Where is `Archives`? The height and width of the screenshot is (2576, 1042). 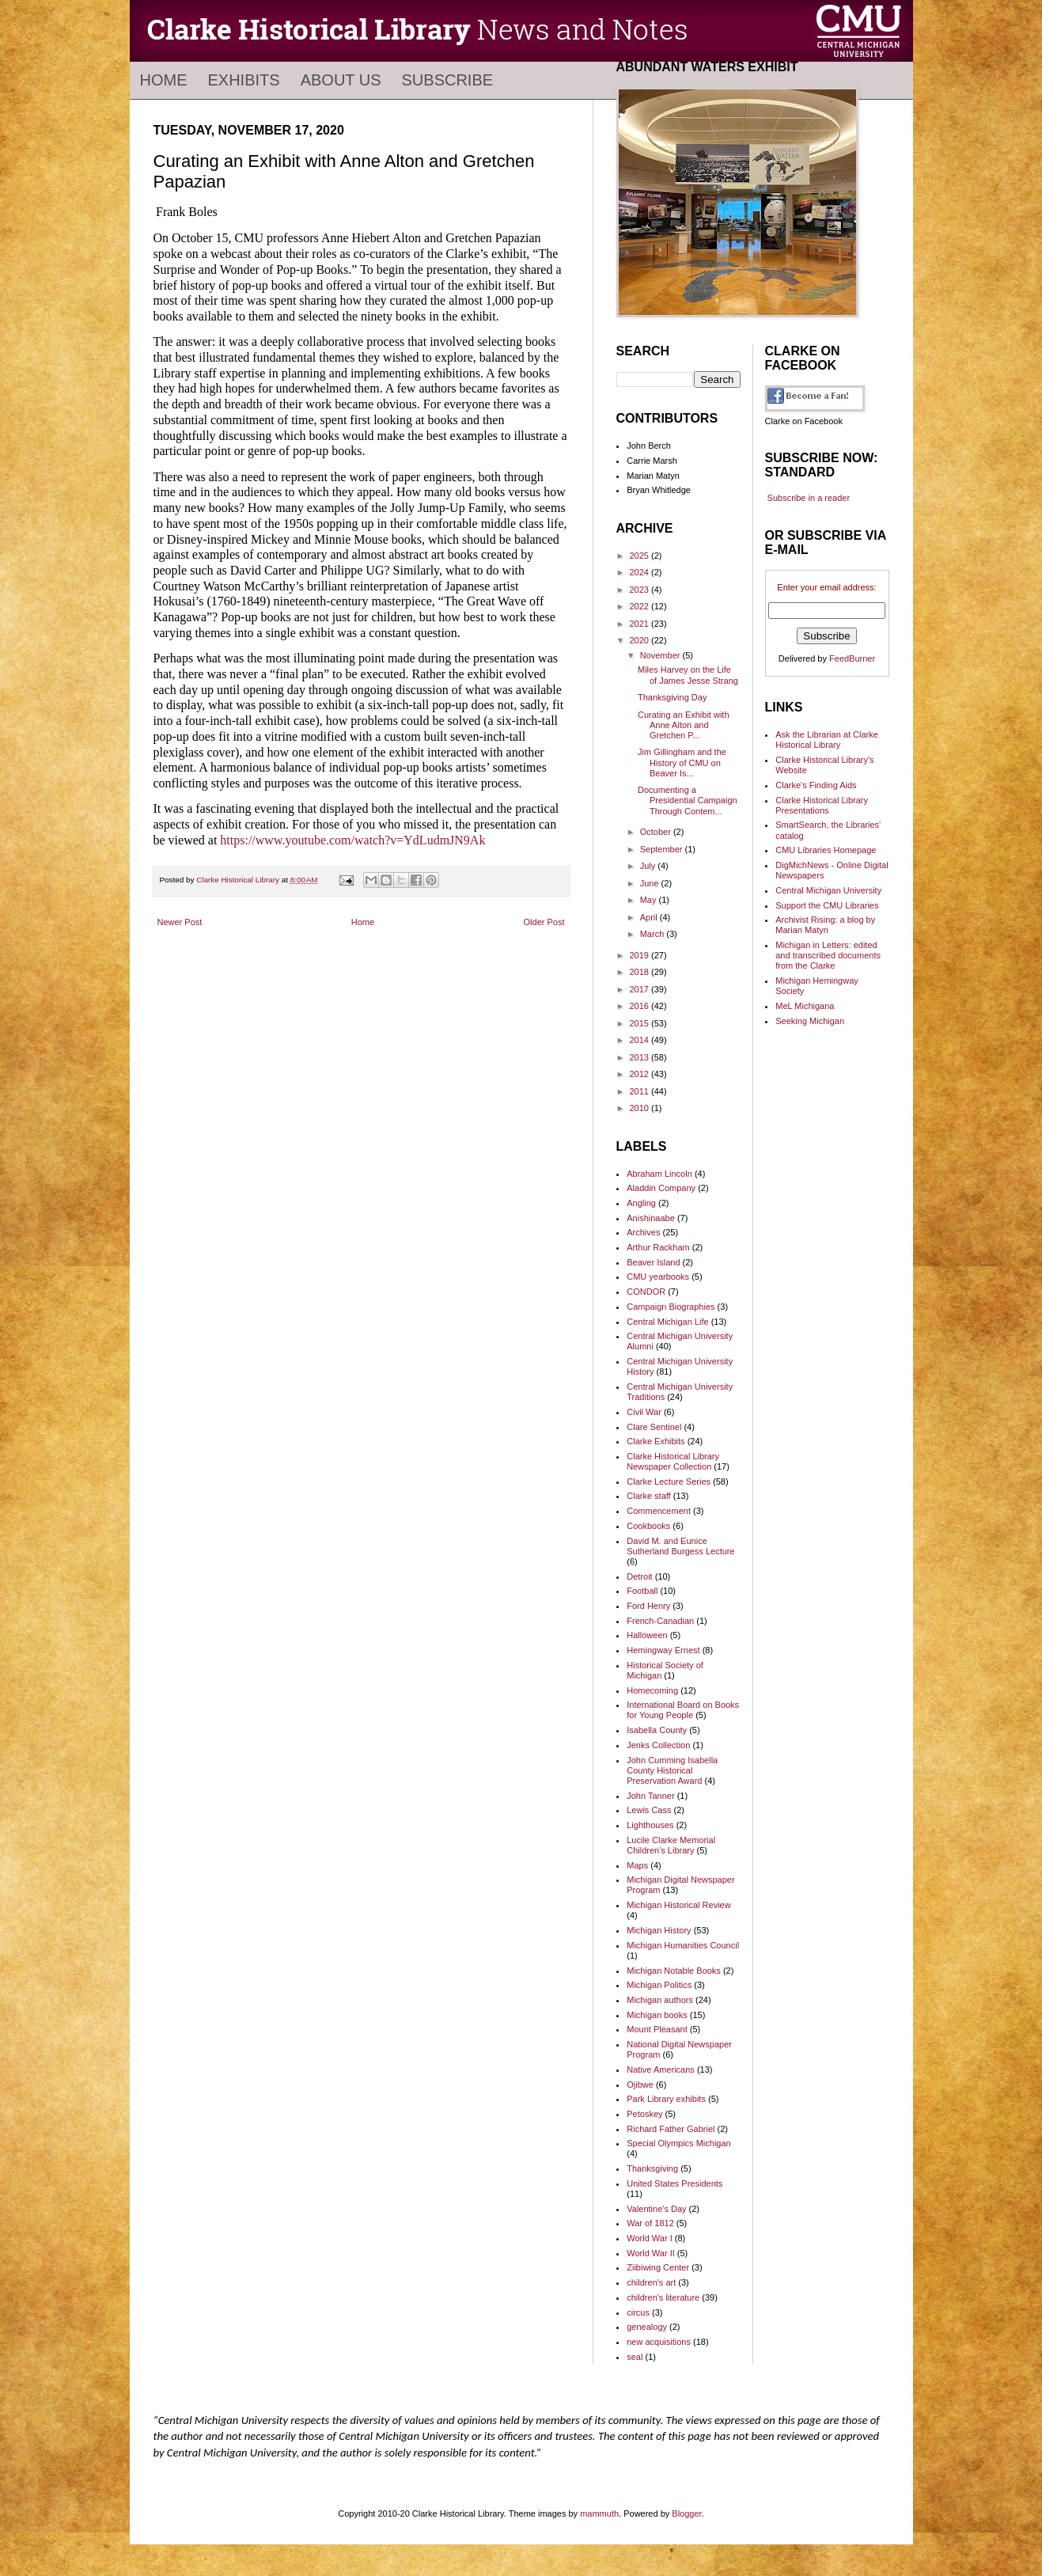
Archives is located at coordinates (643, 1232).